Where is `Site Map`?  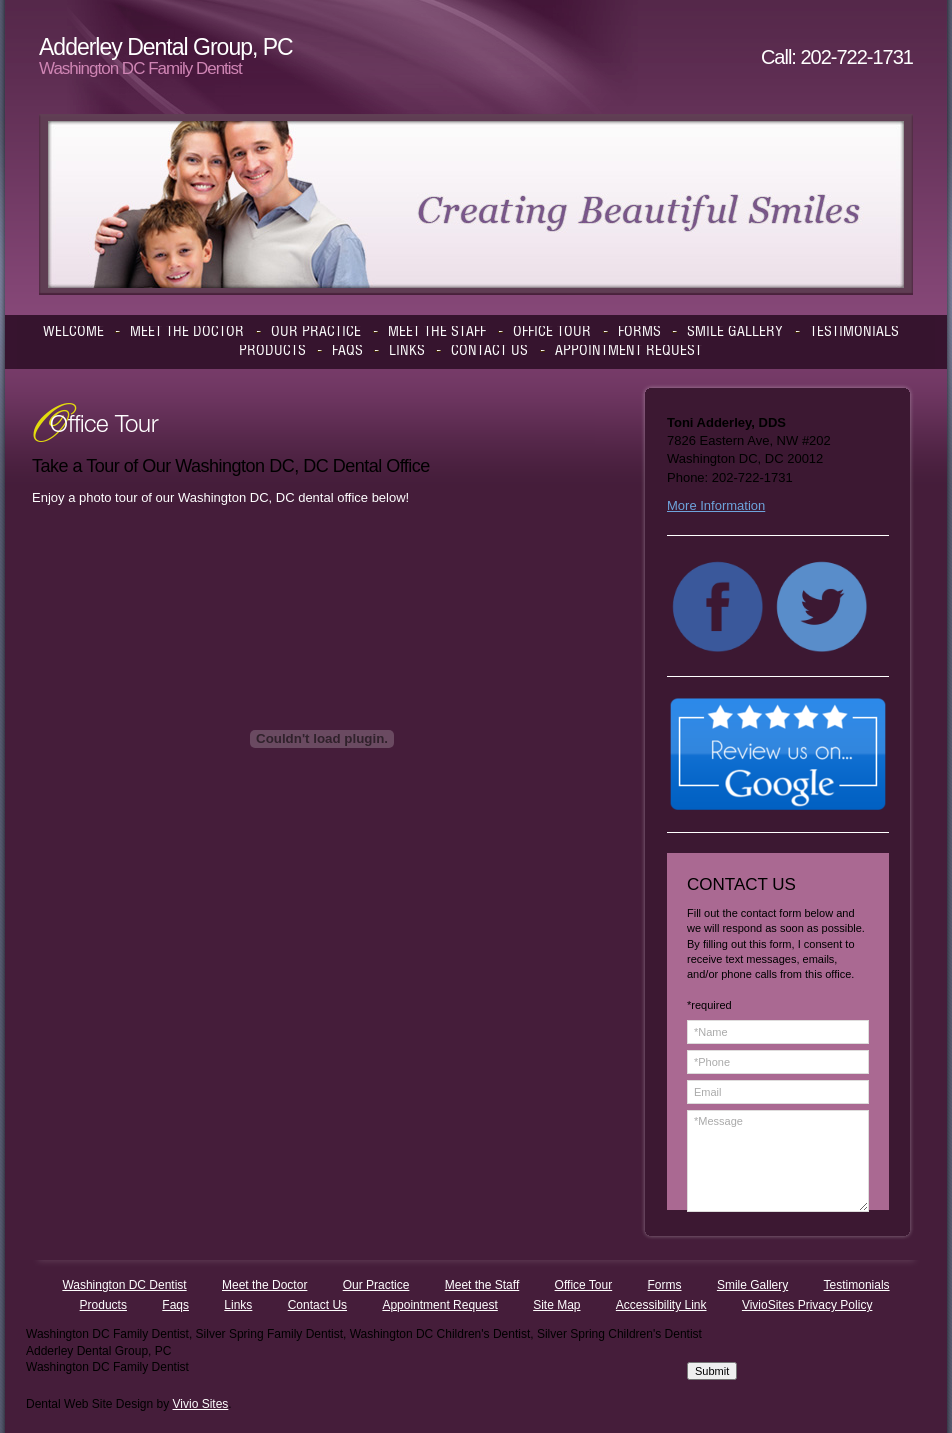
Site Map is located at coordinates (556, 1305).